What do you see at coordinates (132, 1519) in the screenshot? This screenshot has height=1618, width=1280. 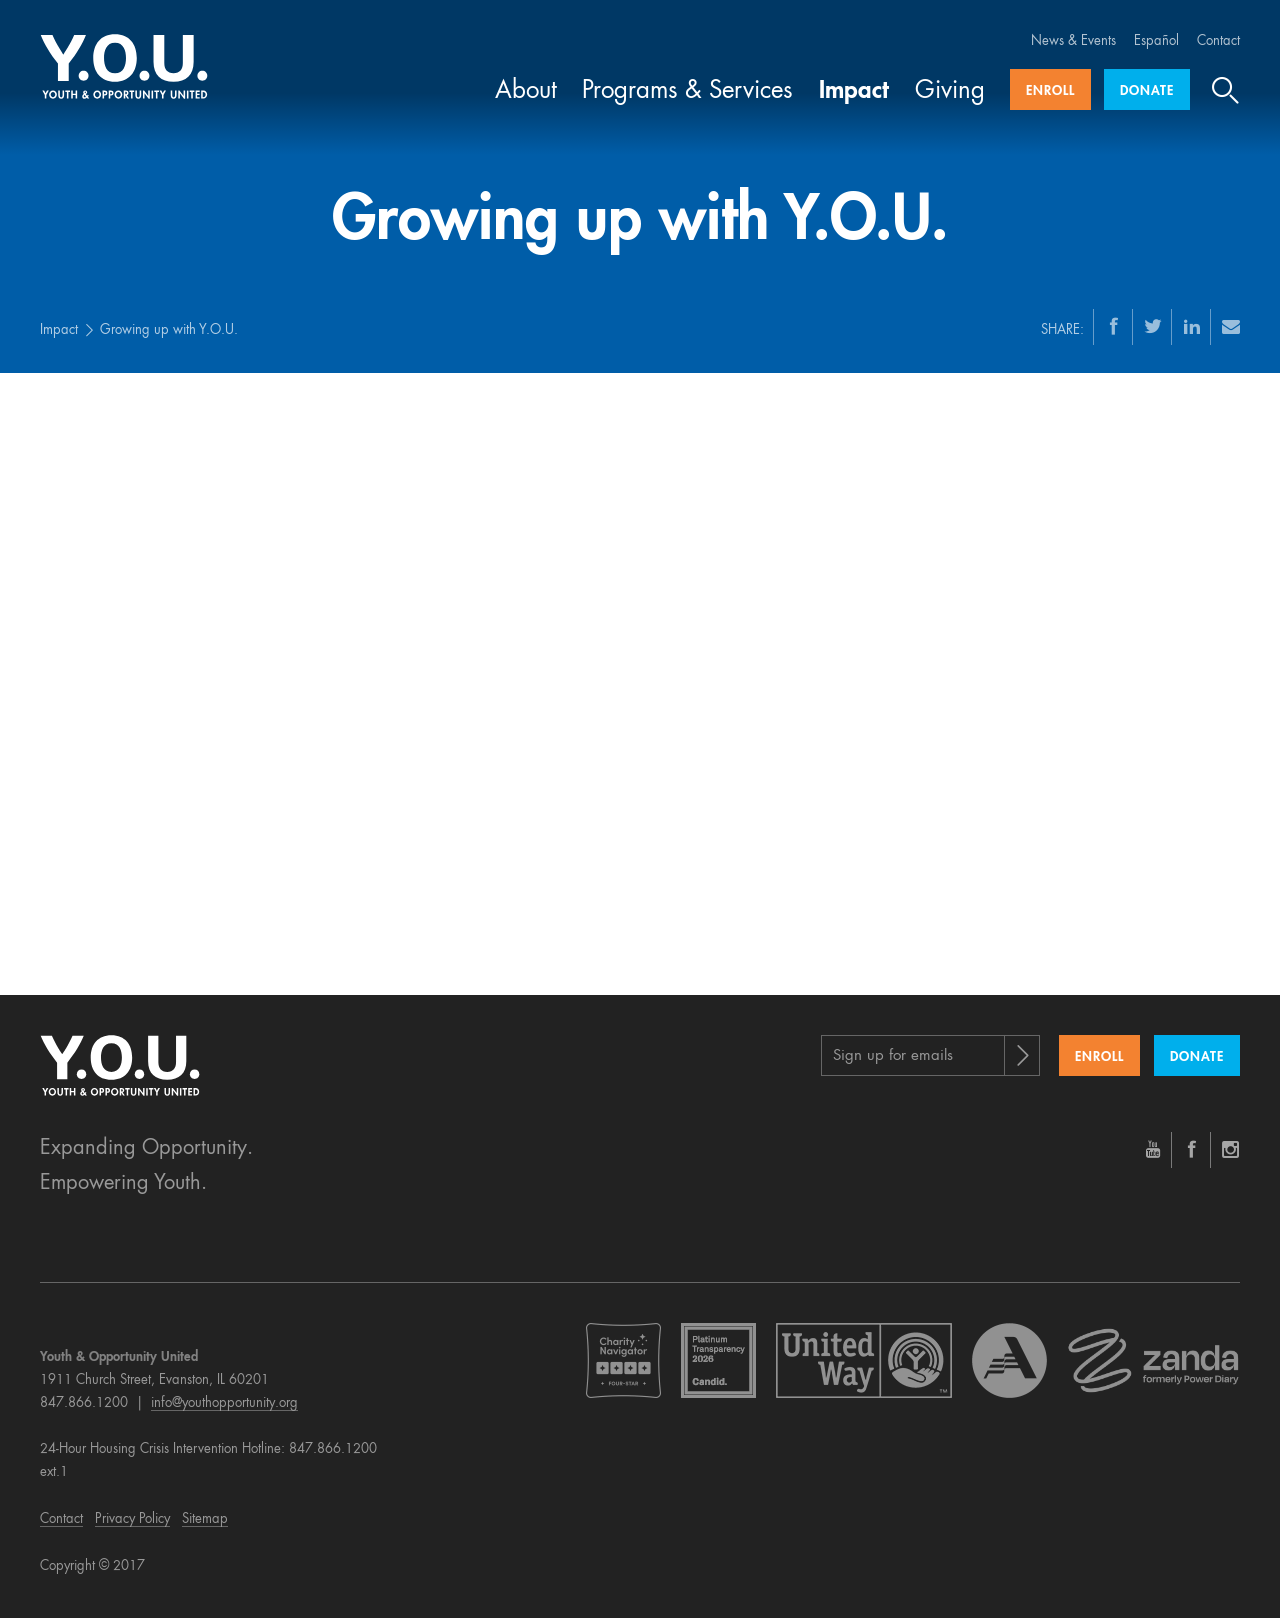 I see `Privacy Policy` at bounding box center [132, 1519].